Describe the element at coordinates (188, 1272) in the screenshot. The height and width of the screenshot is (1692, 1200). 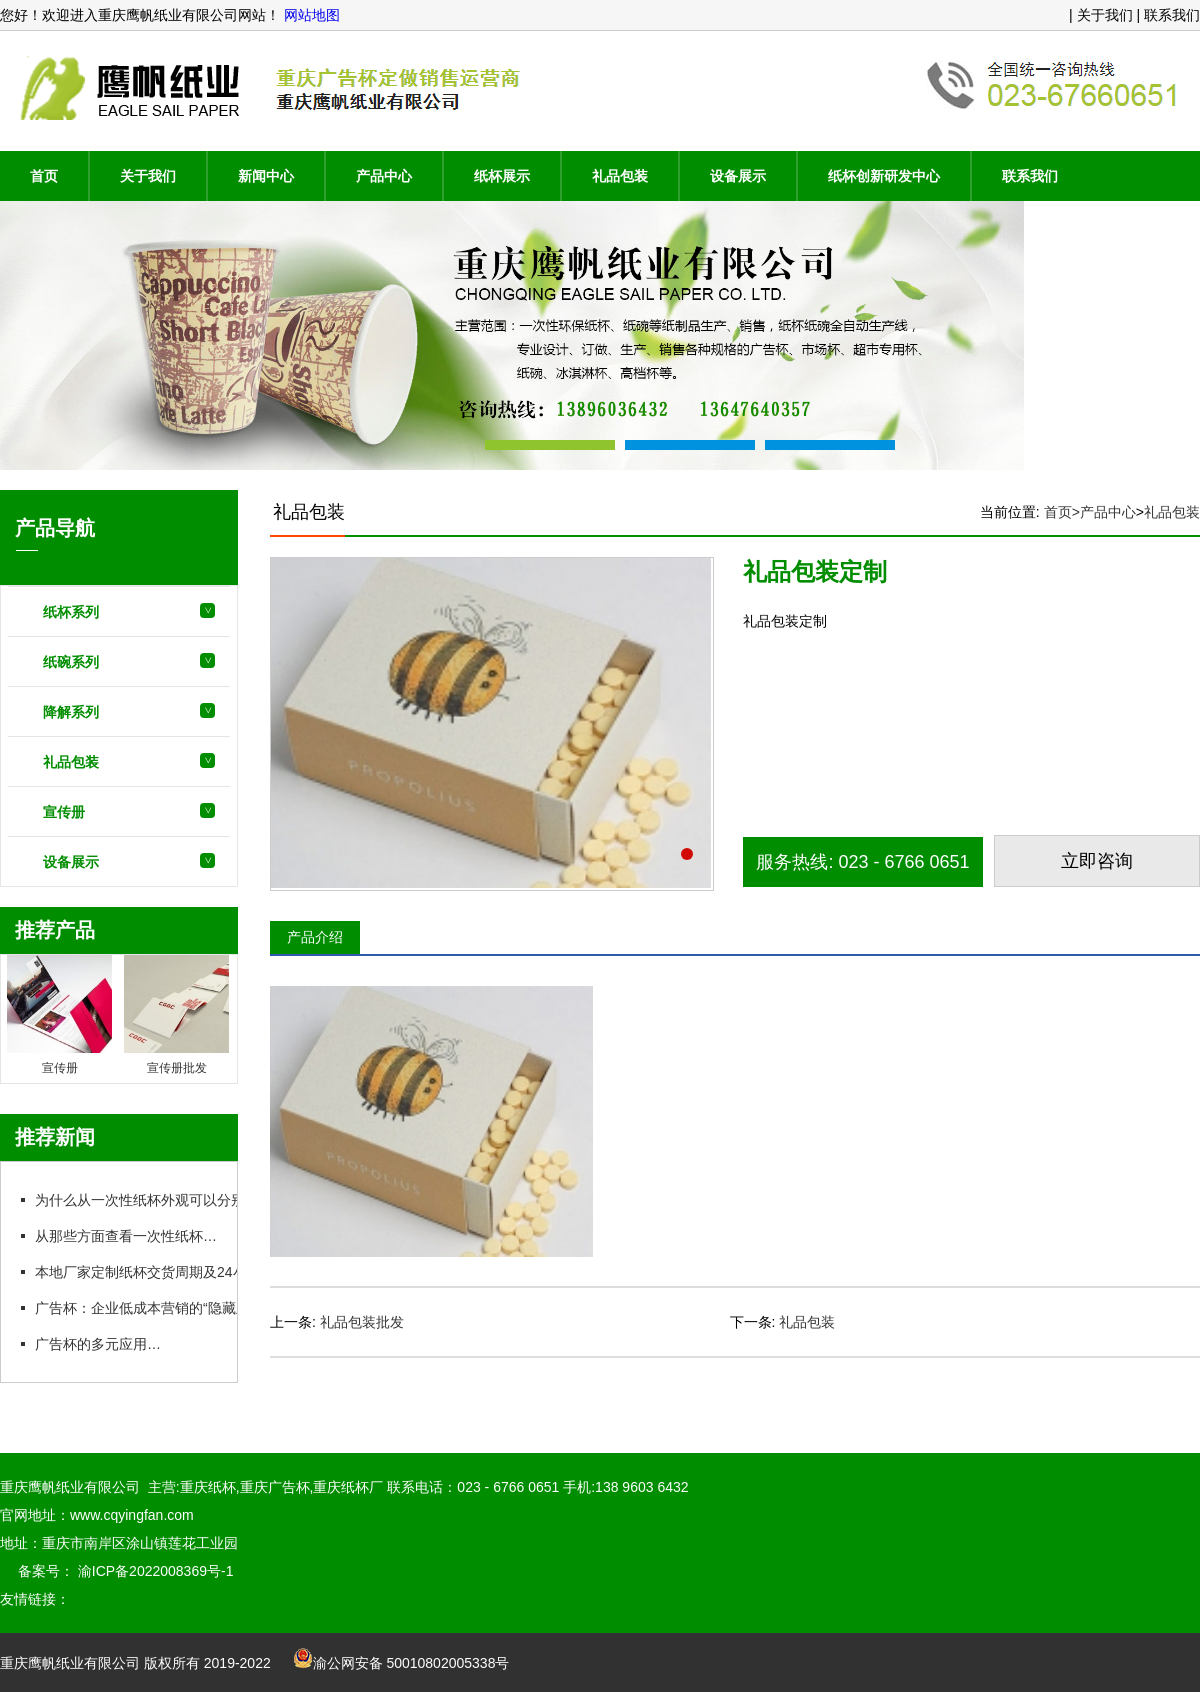
I see `本地厂家定制纸杯交货周期及24小时急单实操指南` at that location.